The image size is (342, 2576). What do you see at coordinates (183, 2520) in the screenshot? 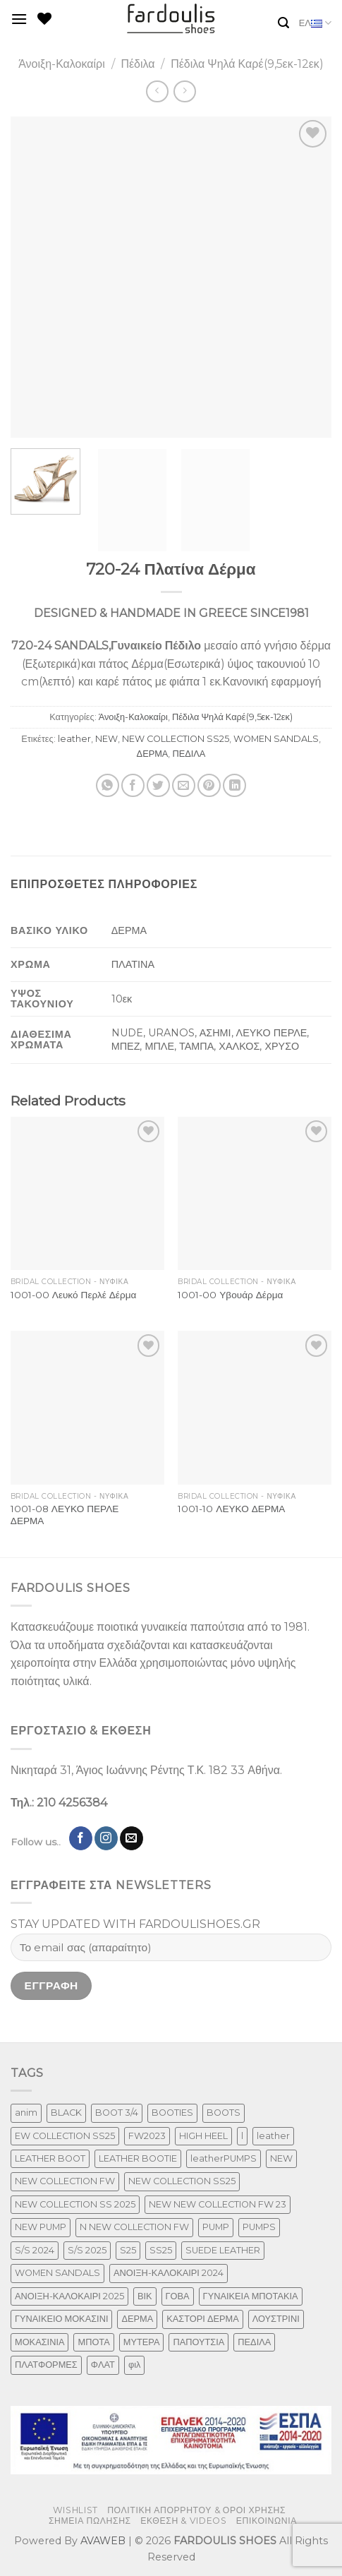
I see `ΕΚΘΕΣΗ & VIDEOS` at bounding box center [183, 2520].